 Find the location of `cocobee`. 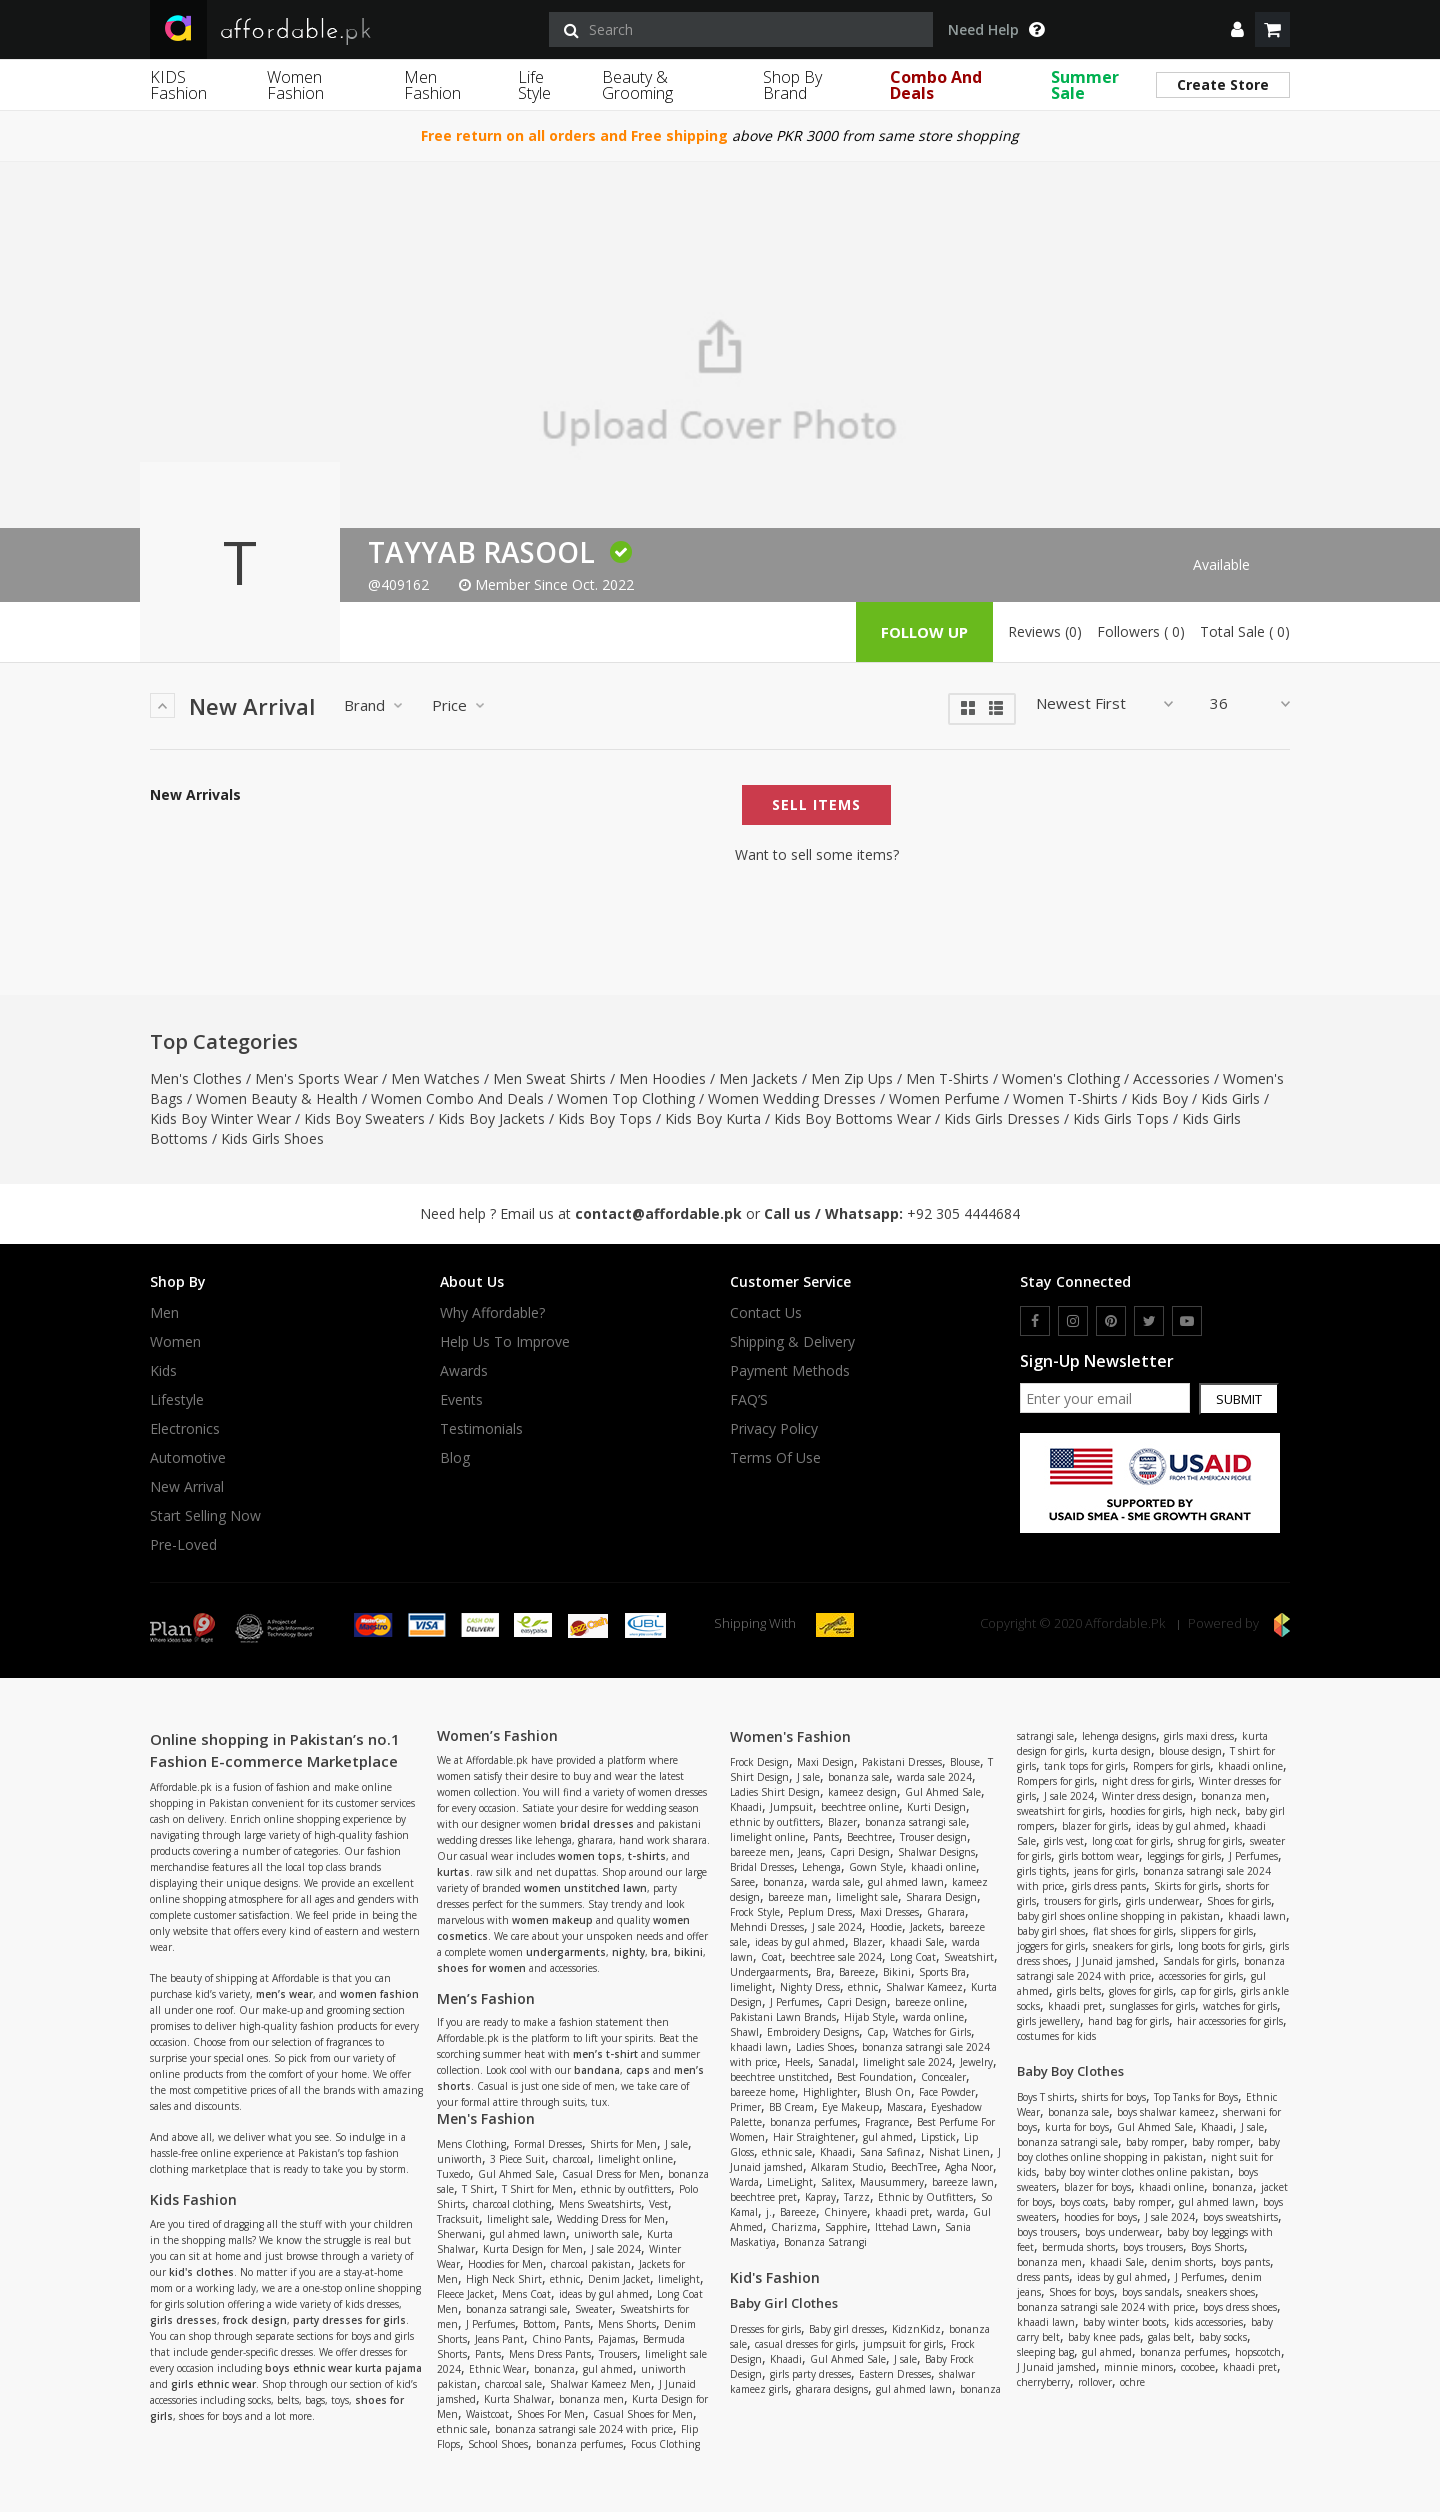

cocobee is located at coordinates (1198, 2367).